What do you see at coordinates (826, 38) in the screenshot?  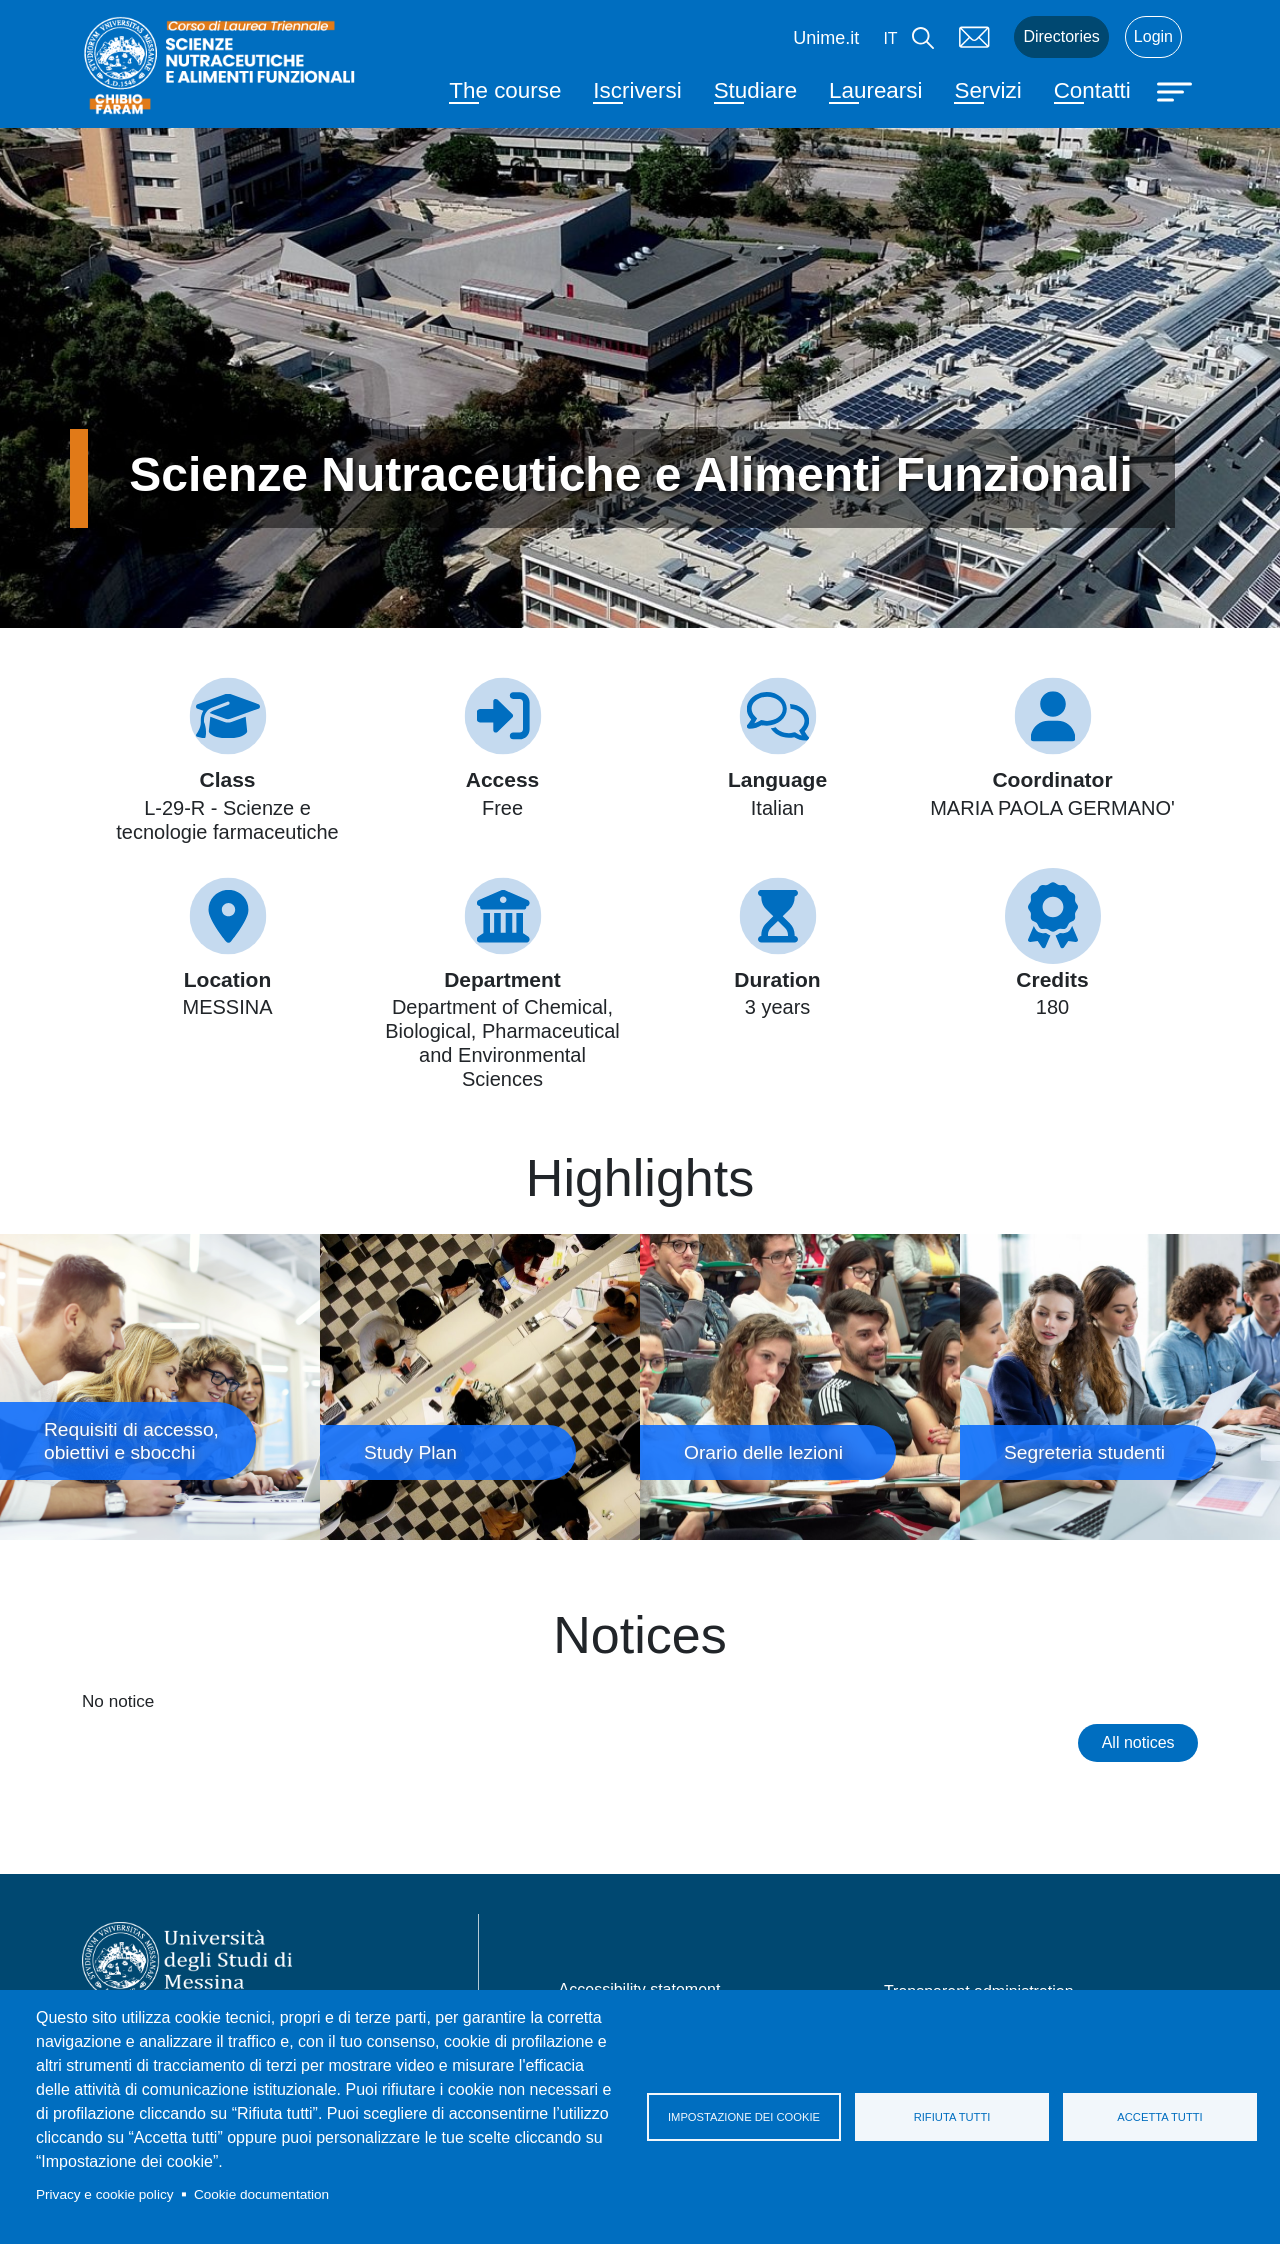 I see `Unime.it` at bounding box center [826, 38].